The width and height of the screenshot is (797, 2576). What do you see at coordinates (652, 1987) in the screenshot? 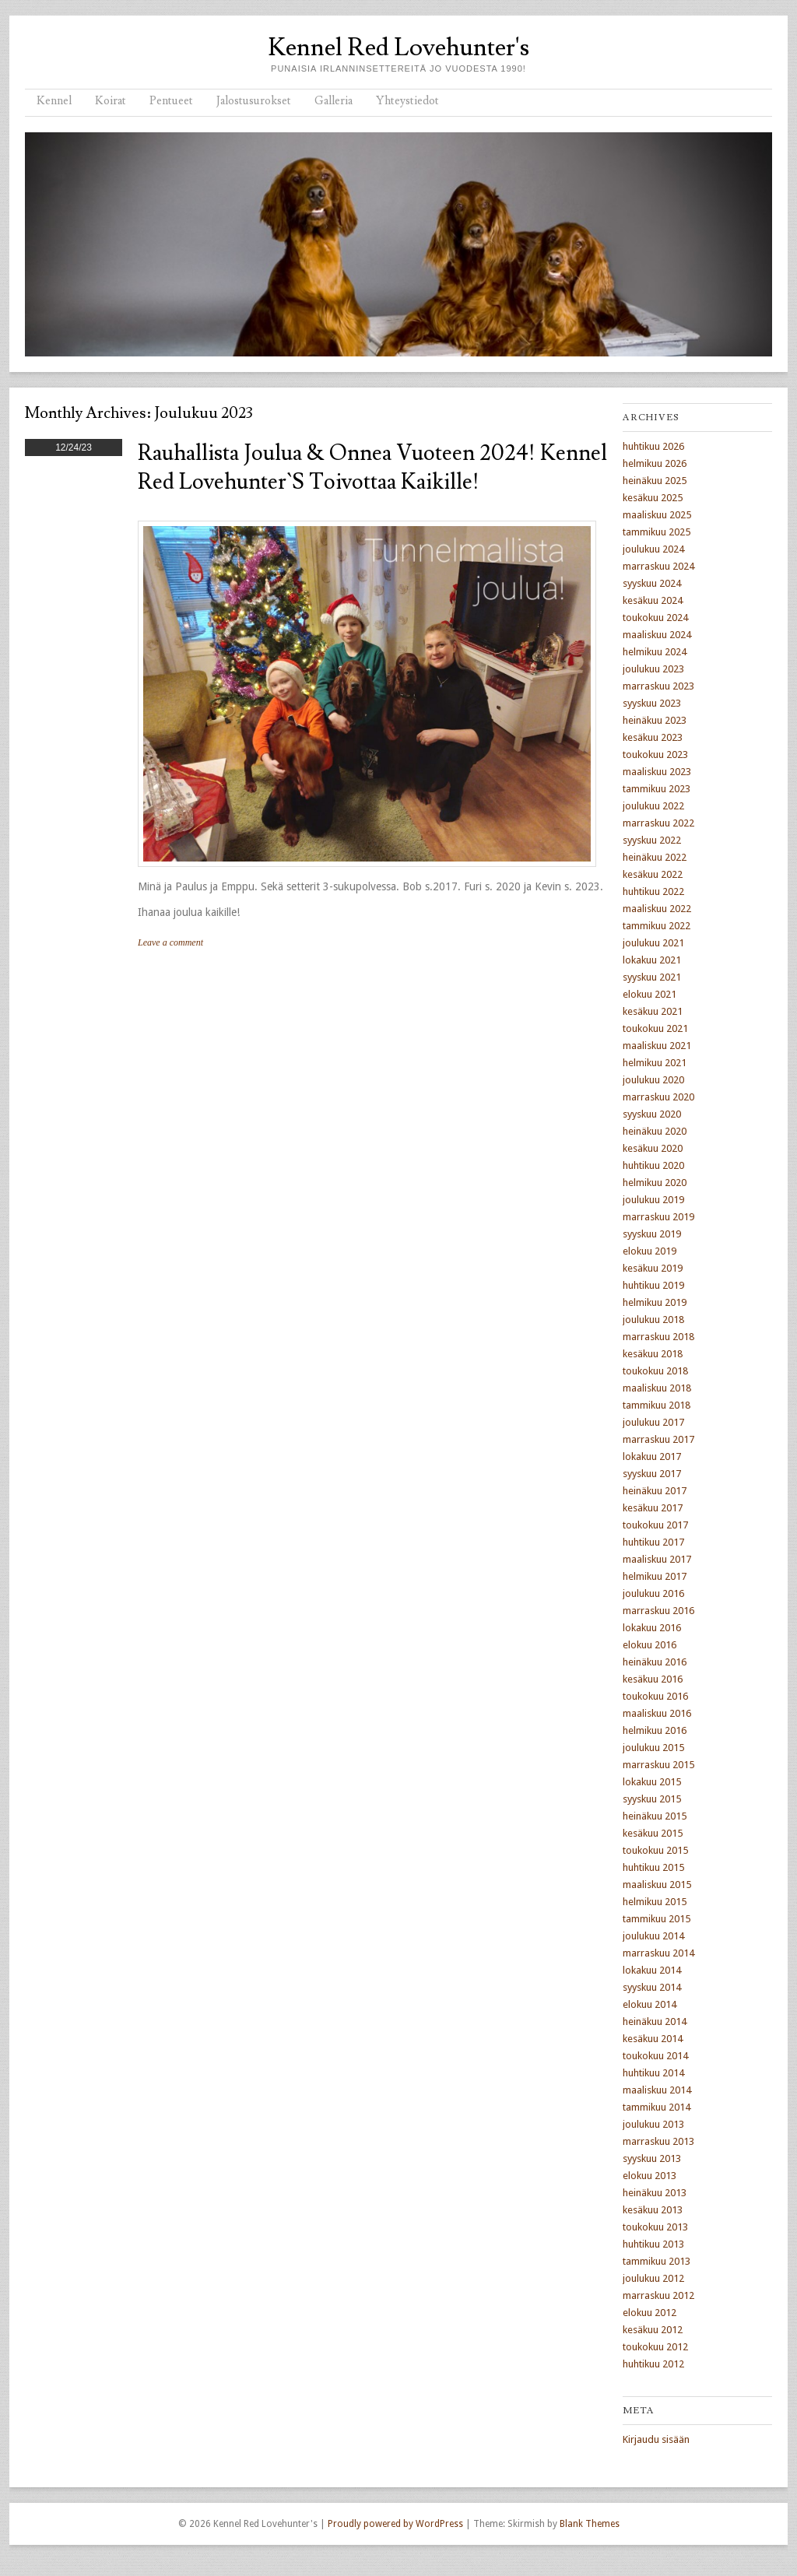
I see `syyskuu 2014` at bounding box center [652, 1987].